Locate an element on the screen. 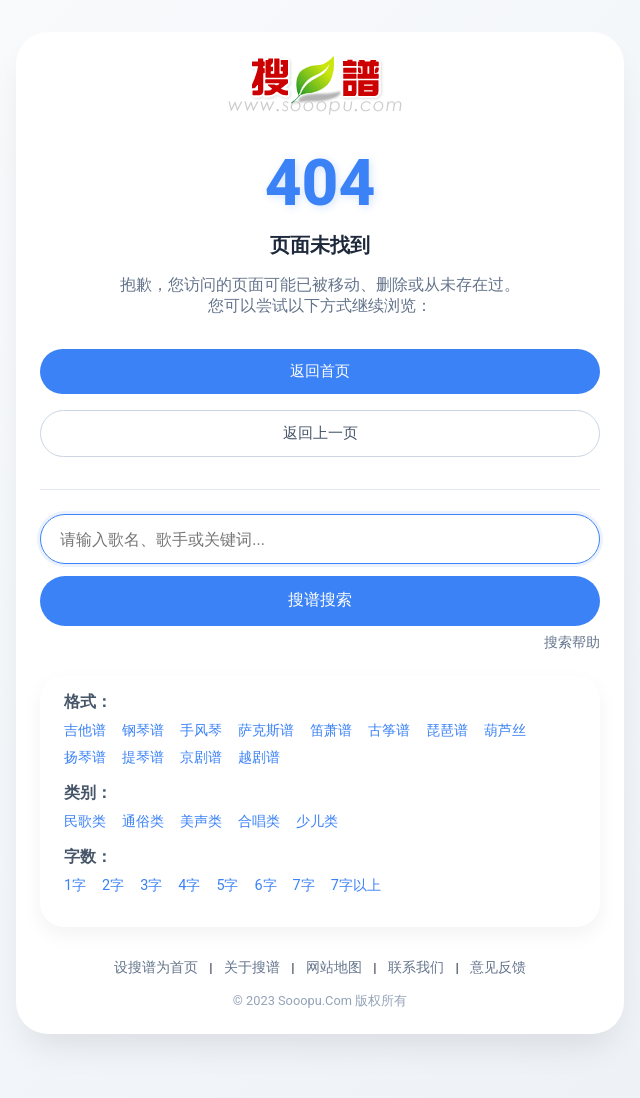  笛萧谱 is located at coordinates (331, 730).